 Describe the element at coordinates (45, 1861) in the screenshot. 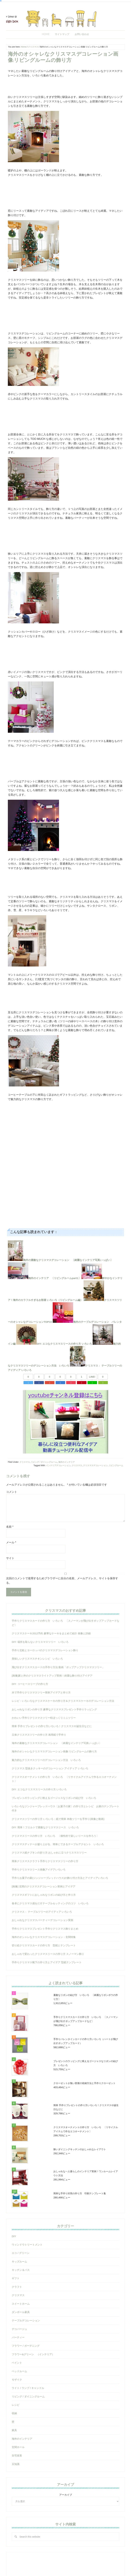

I see `簡単クリスマスクラフト手作りクリスマスツリーの作り方` at that location.